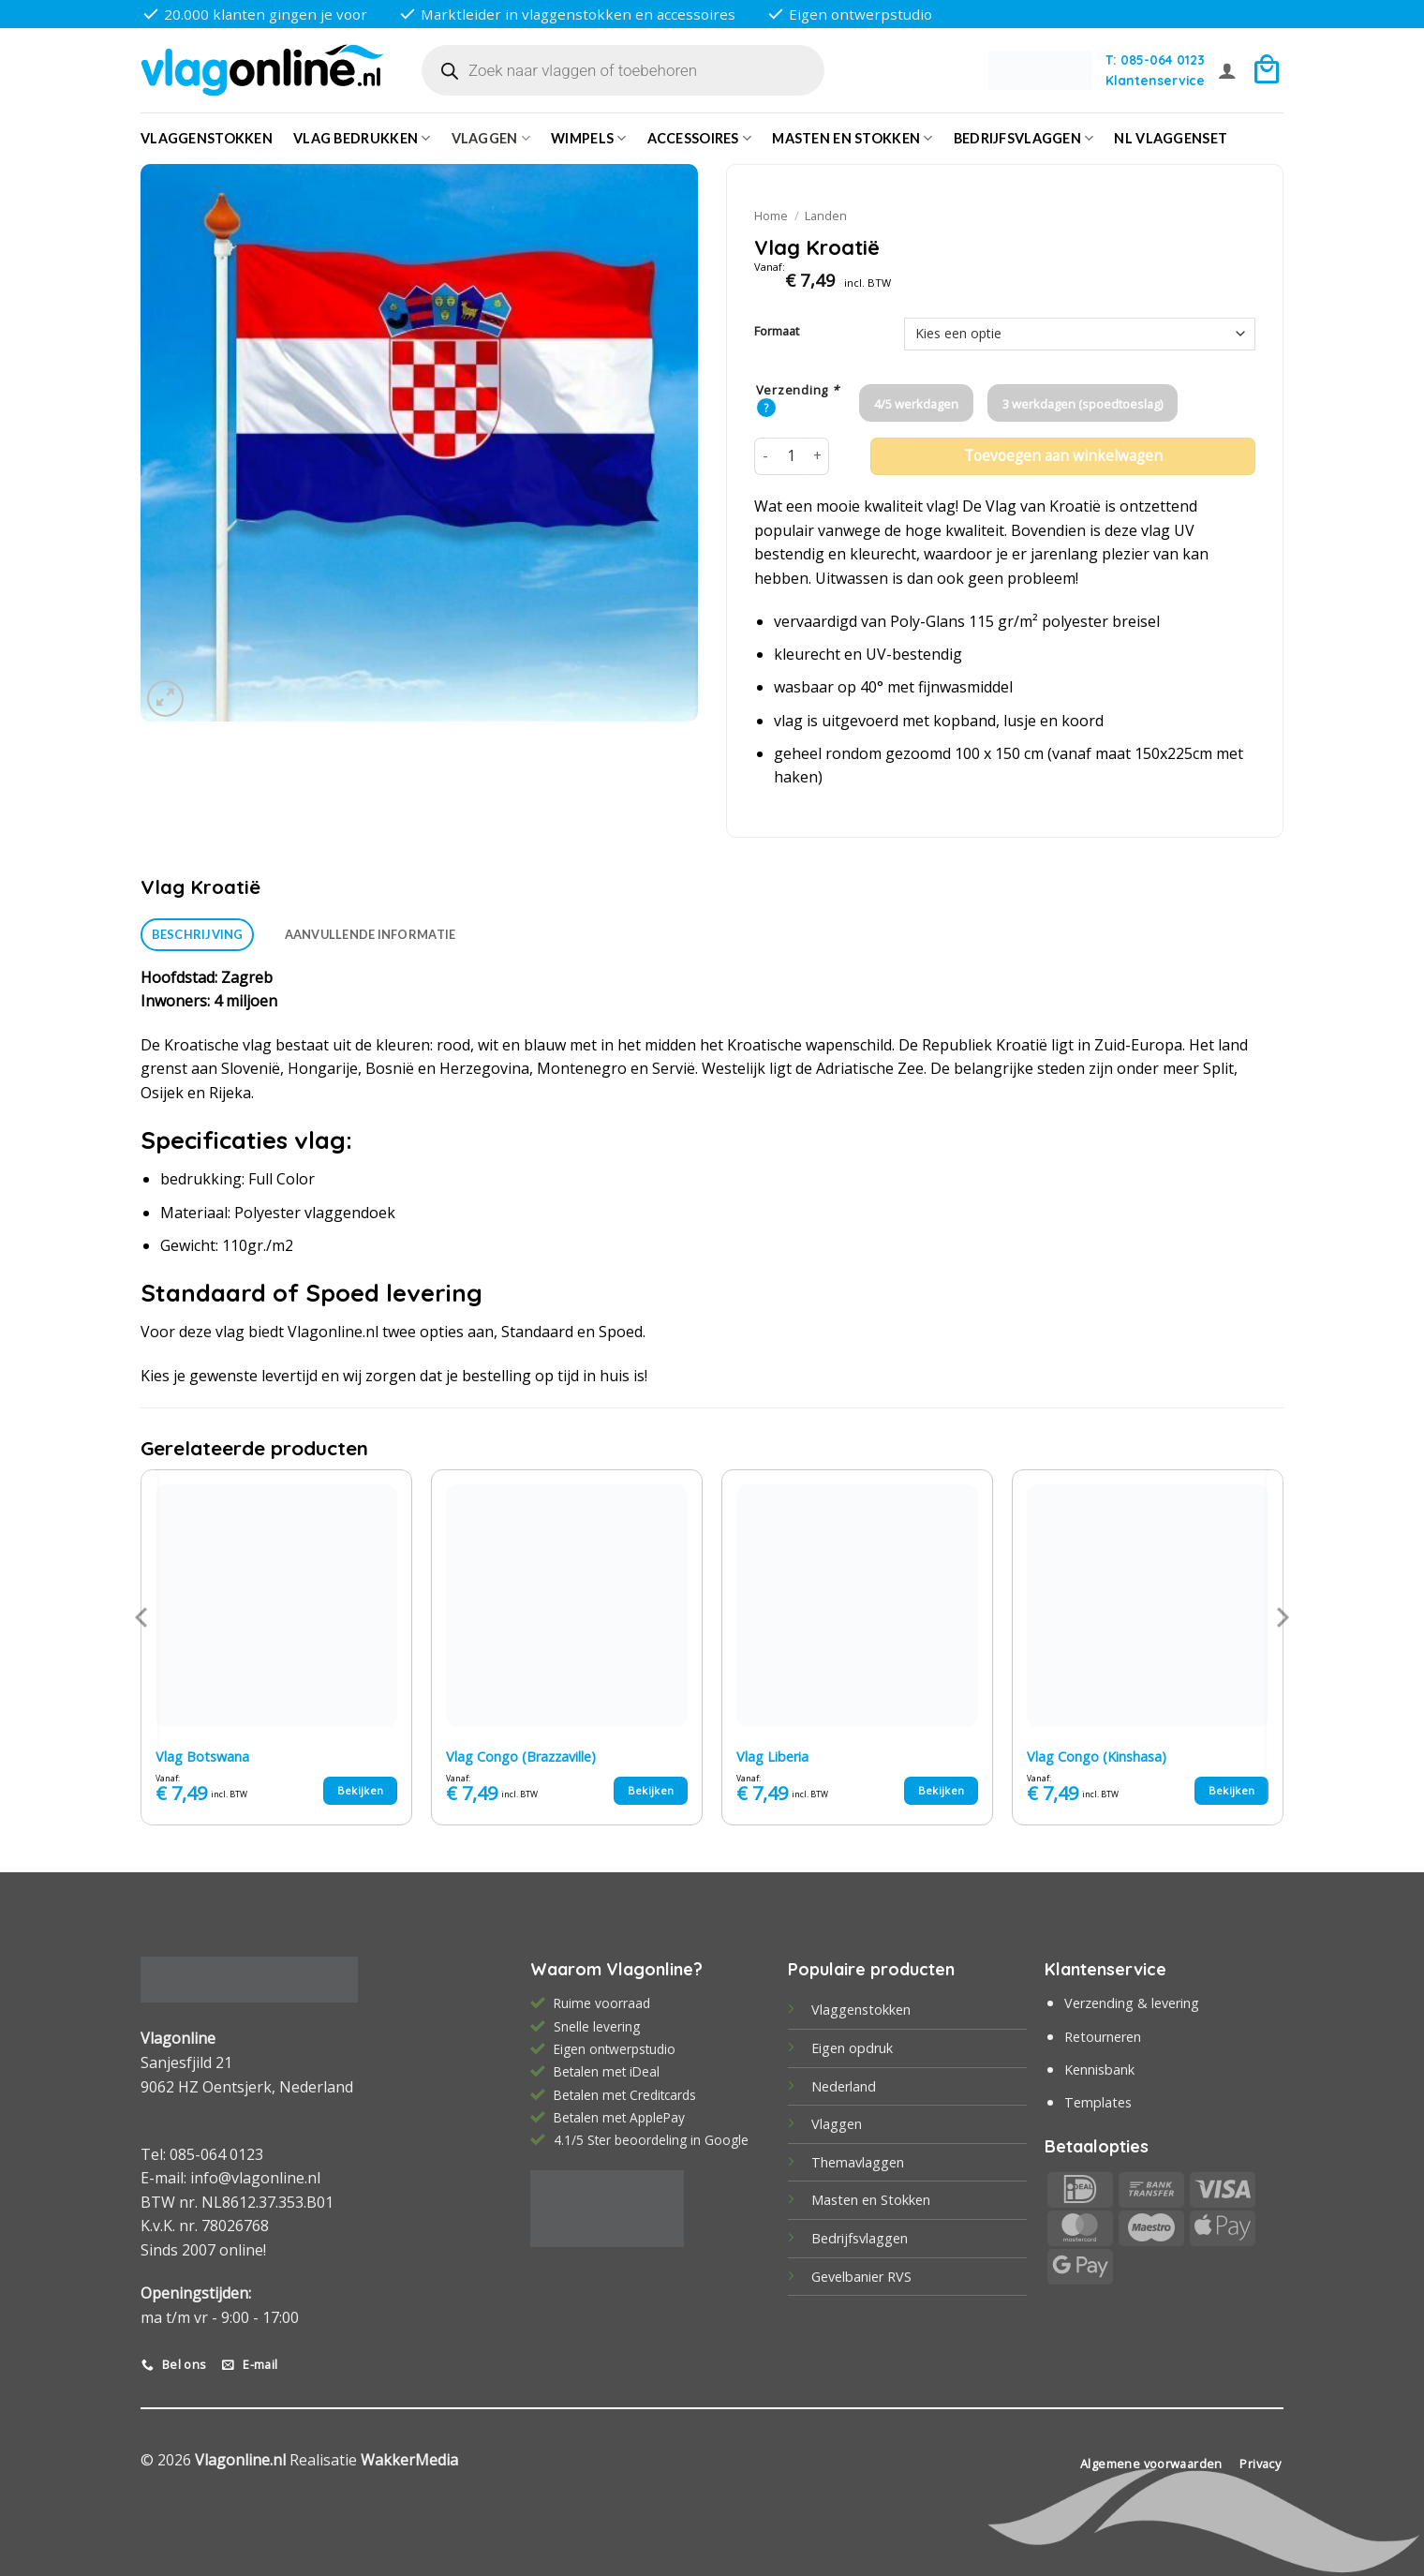 The image size is (1424, 2576). I want to click on Bedrijfsvlaggen, so click(859, 2238).